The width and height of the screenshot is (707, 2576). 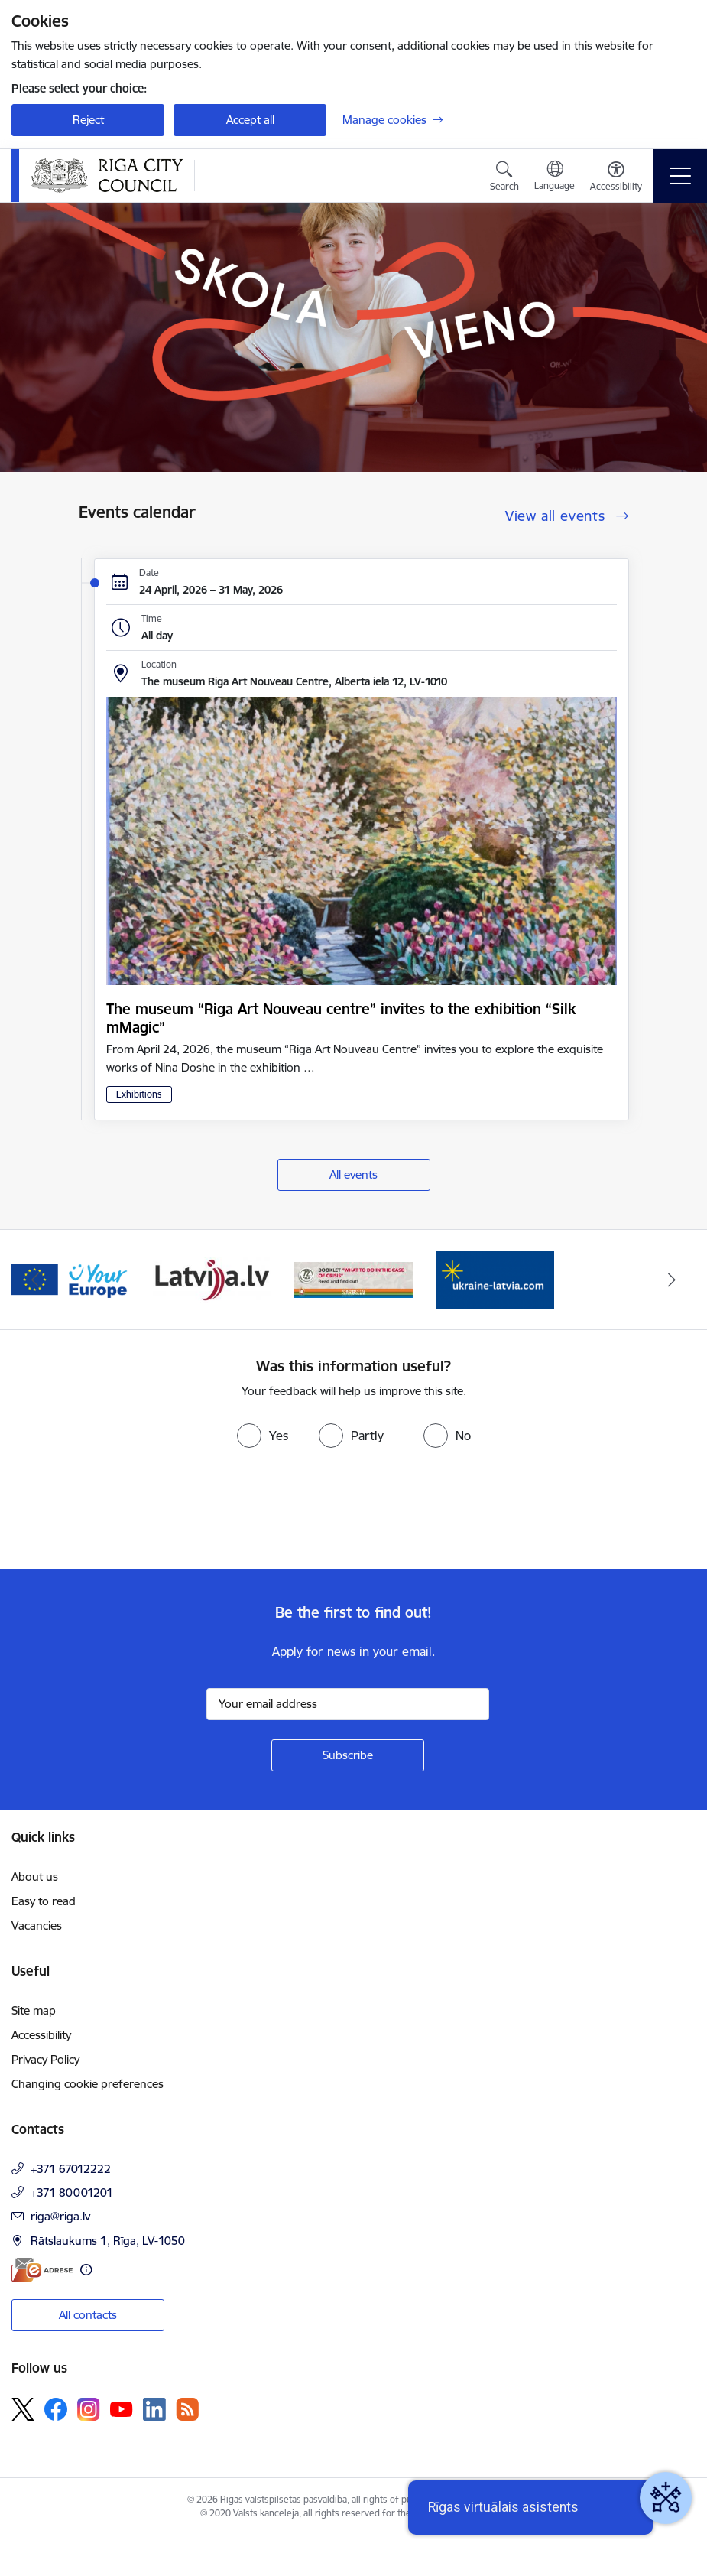 I want to click on [Sign up for sites newsletter email input field], so click(x=347, y=1704).